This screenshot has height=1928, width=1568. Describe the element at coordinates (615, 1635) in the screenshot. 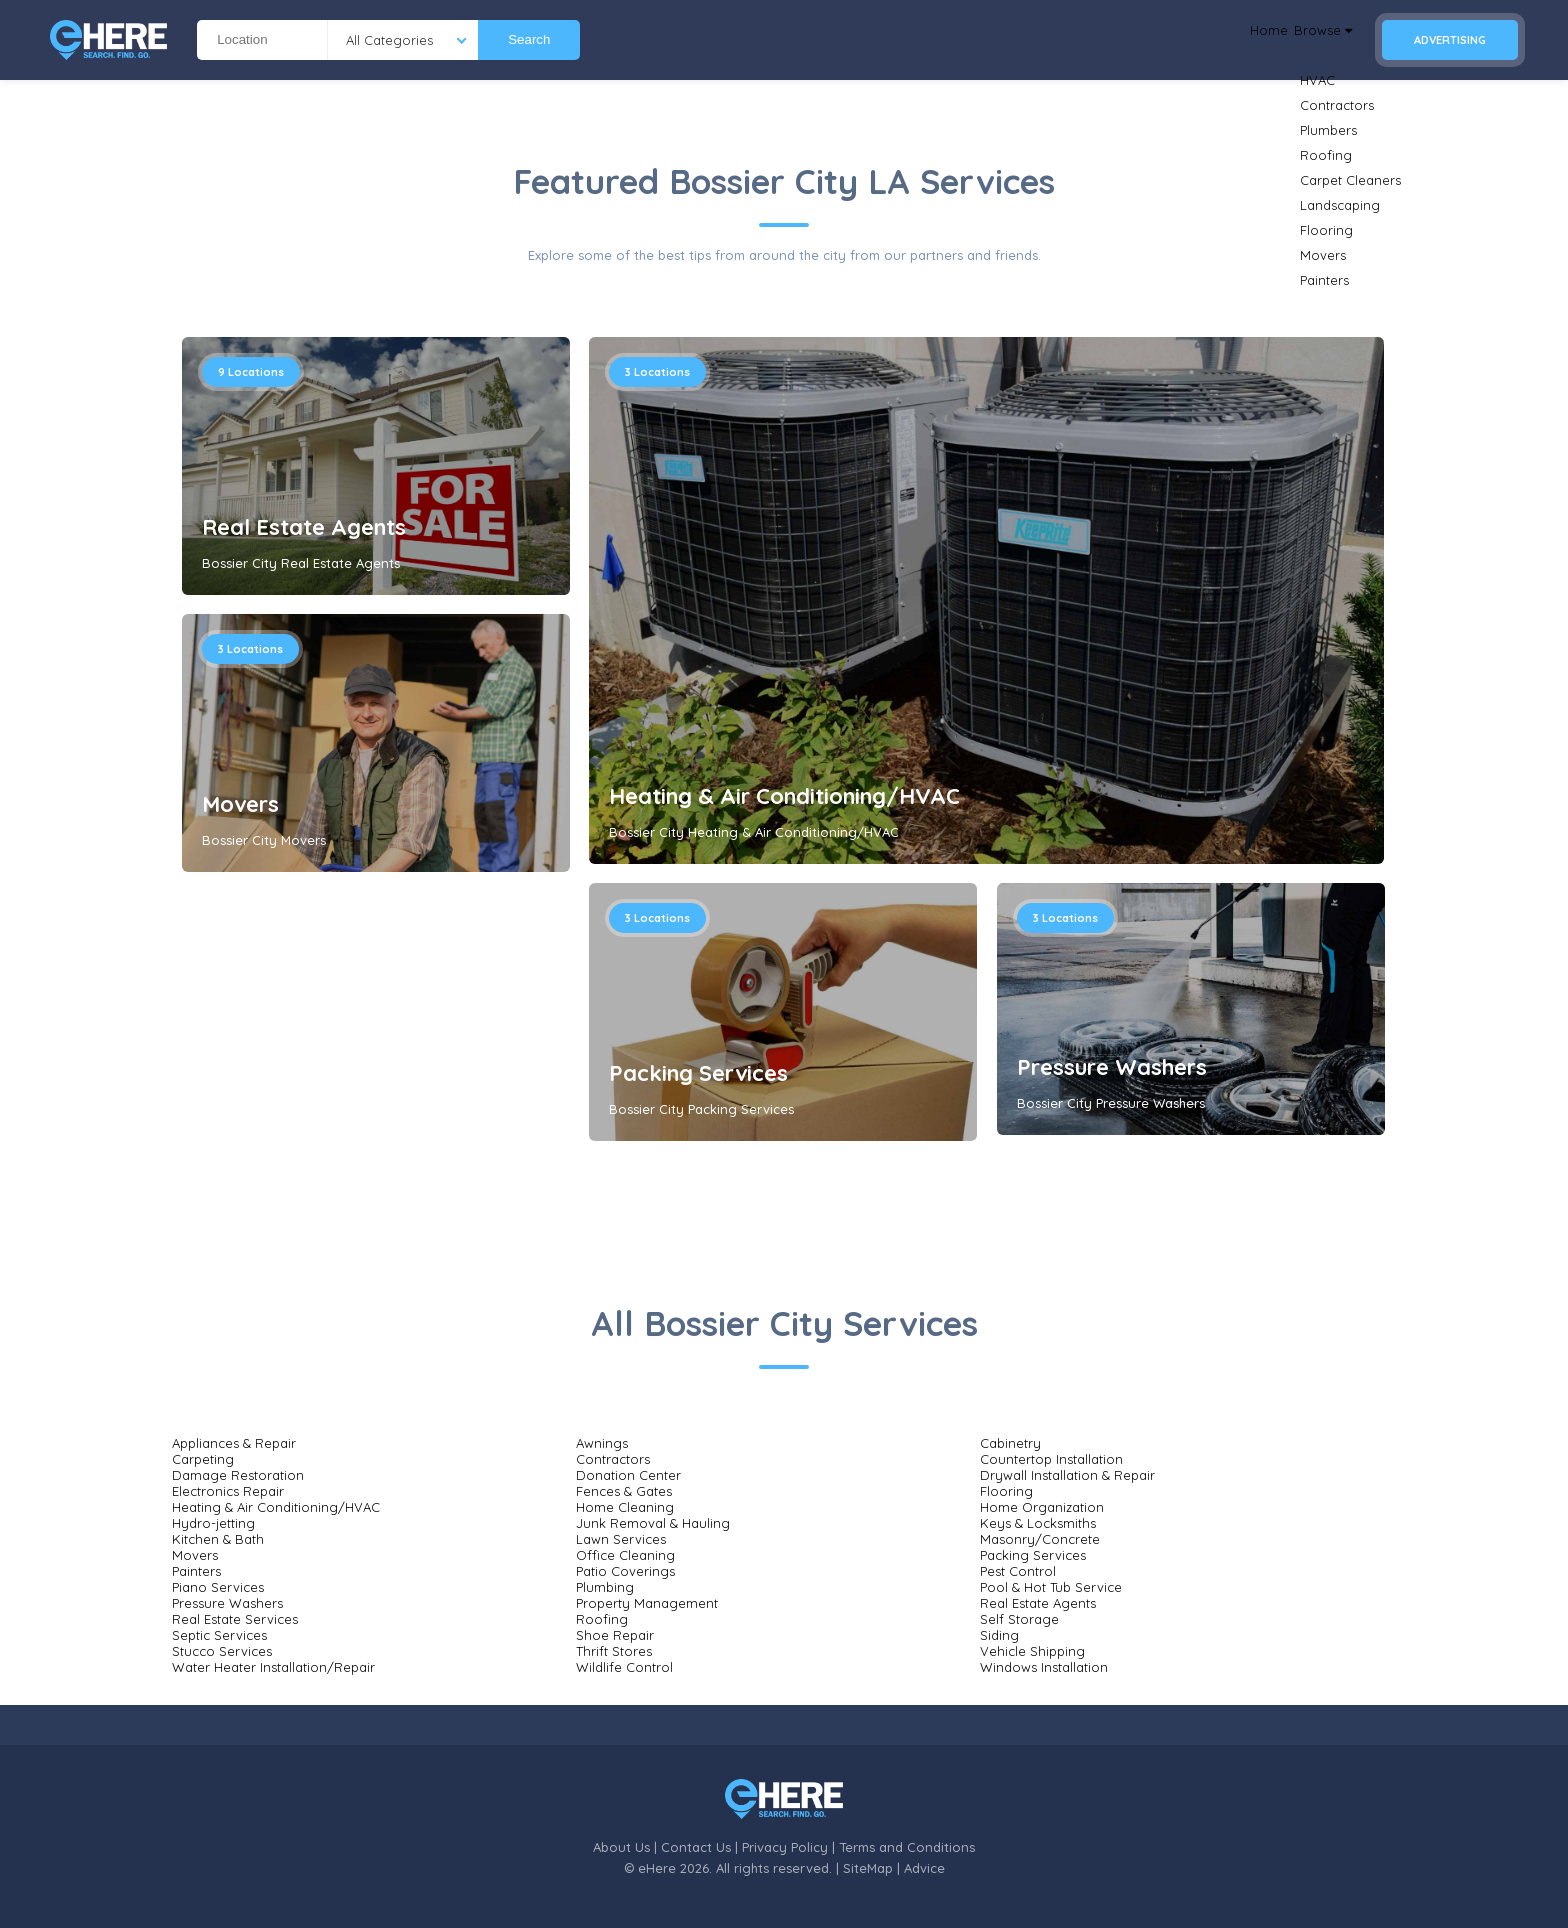

I see `Shoe Repair` at that location.